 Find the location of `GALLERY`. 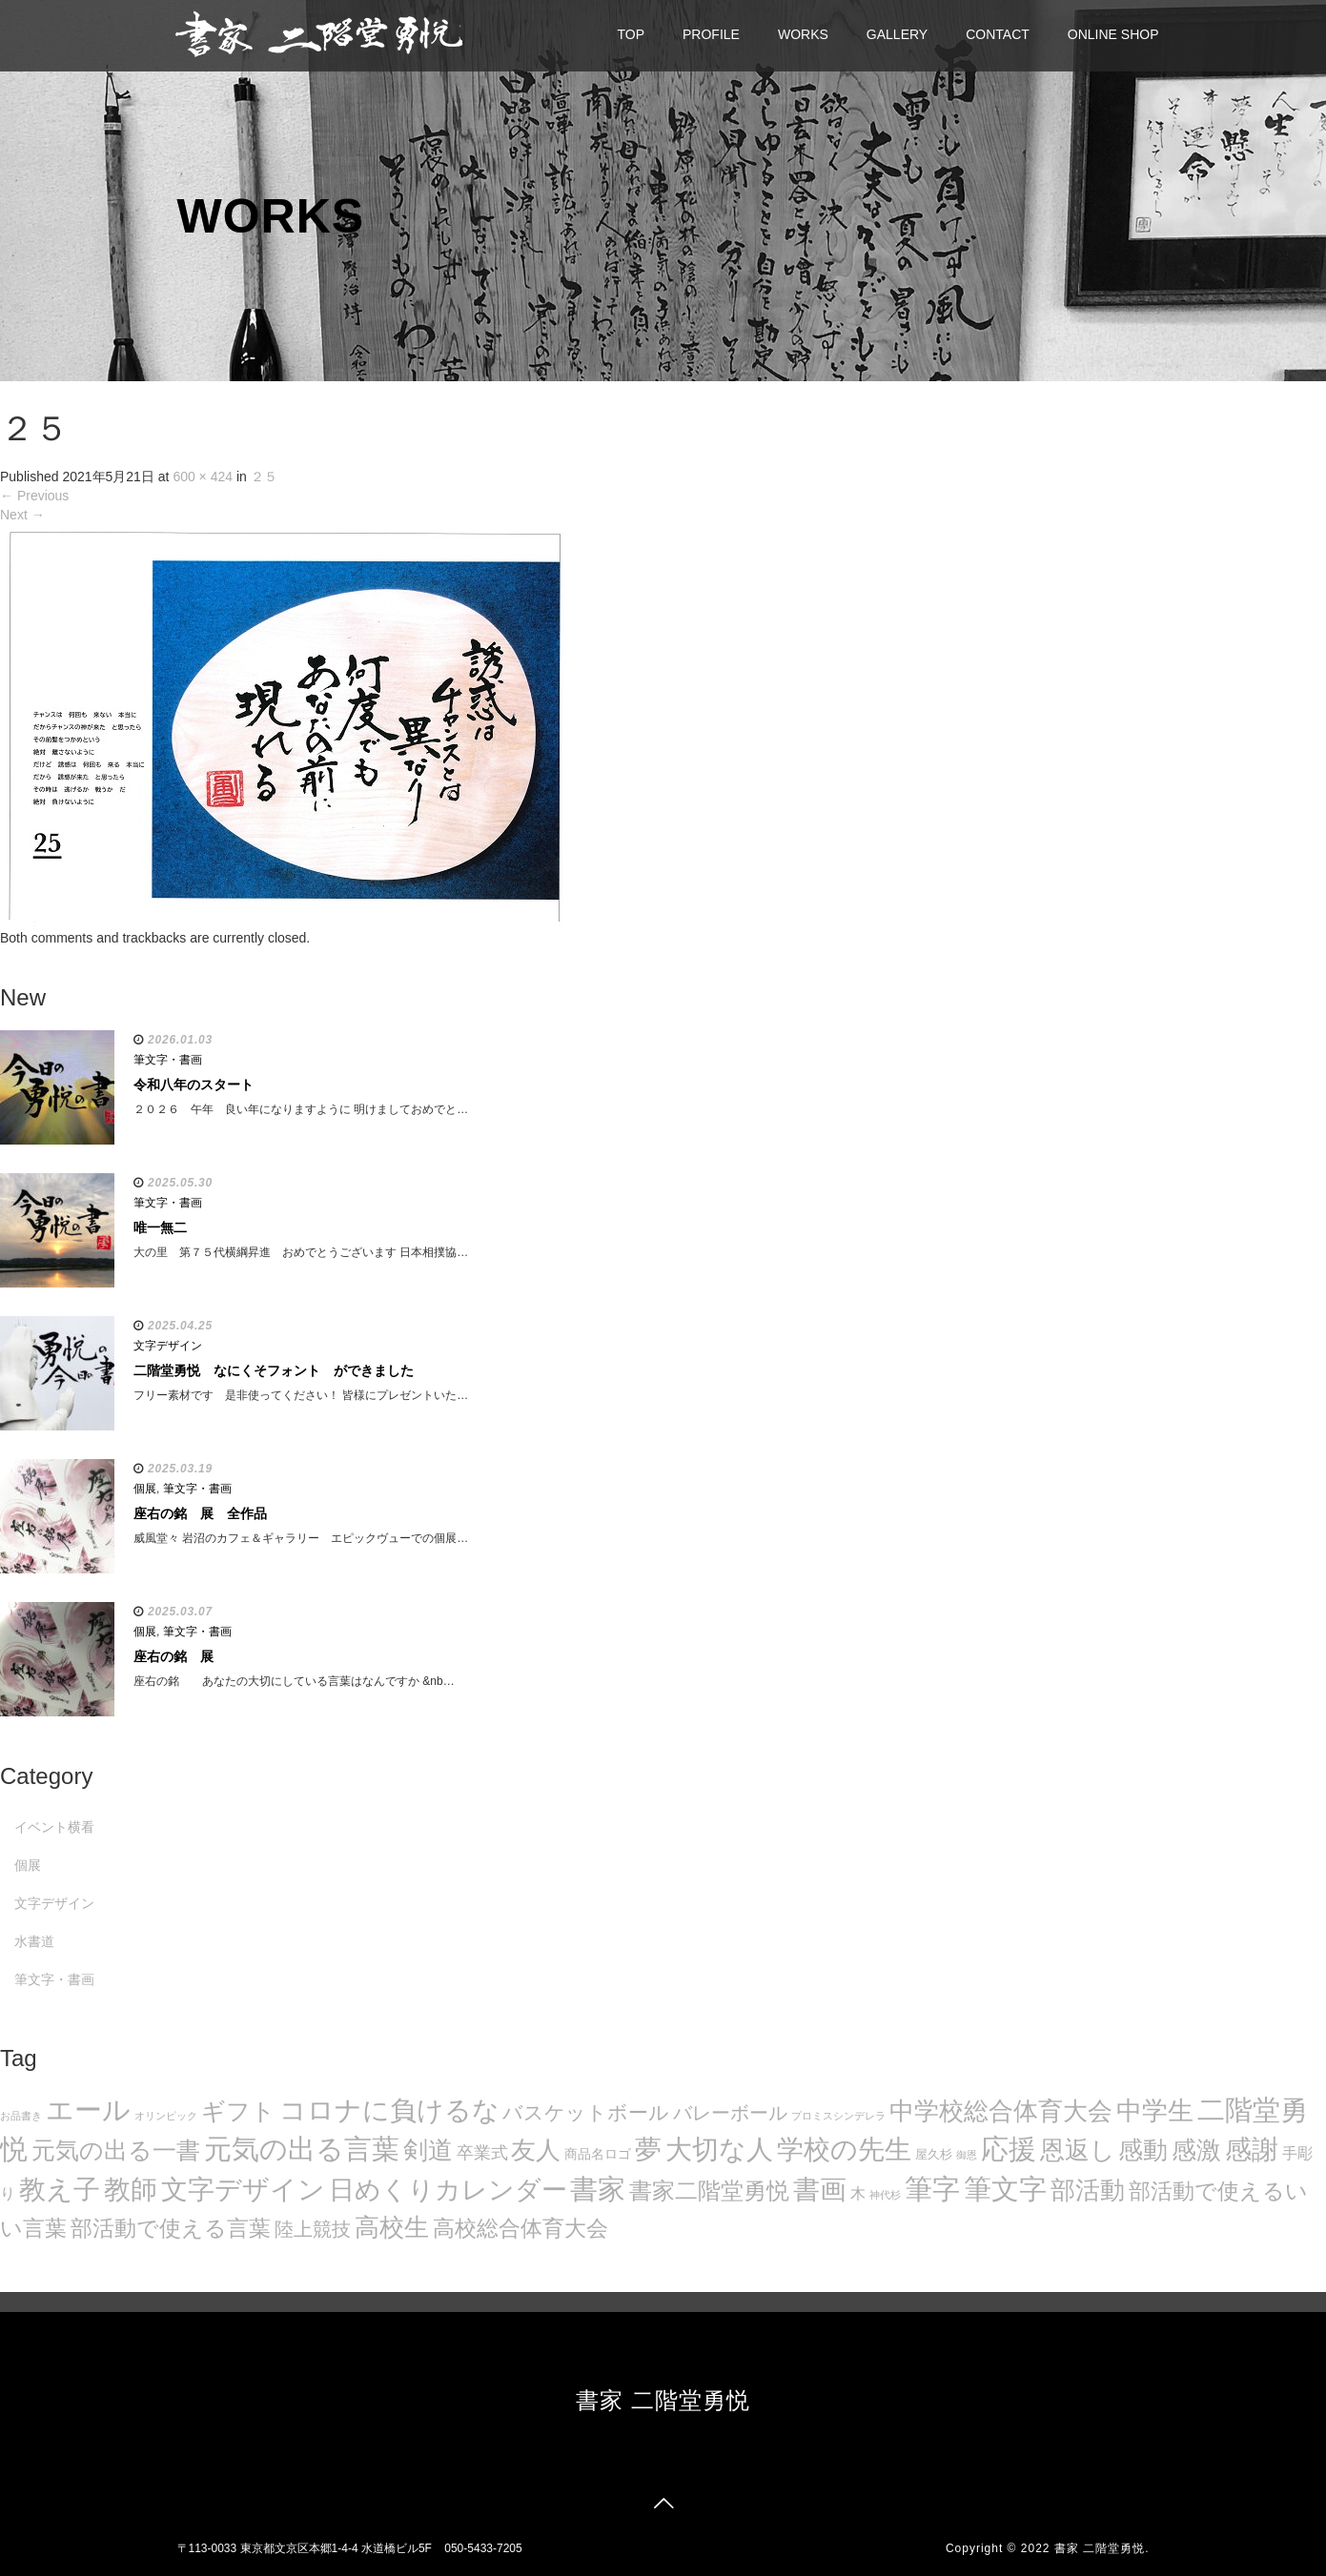

GALLERY is located at coordinates (897, 34).